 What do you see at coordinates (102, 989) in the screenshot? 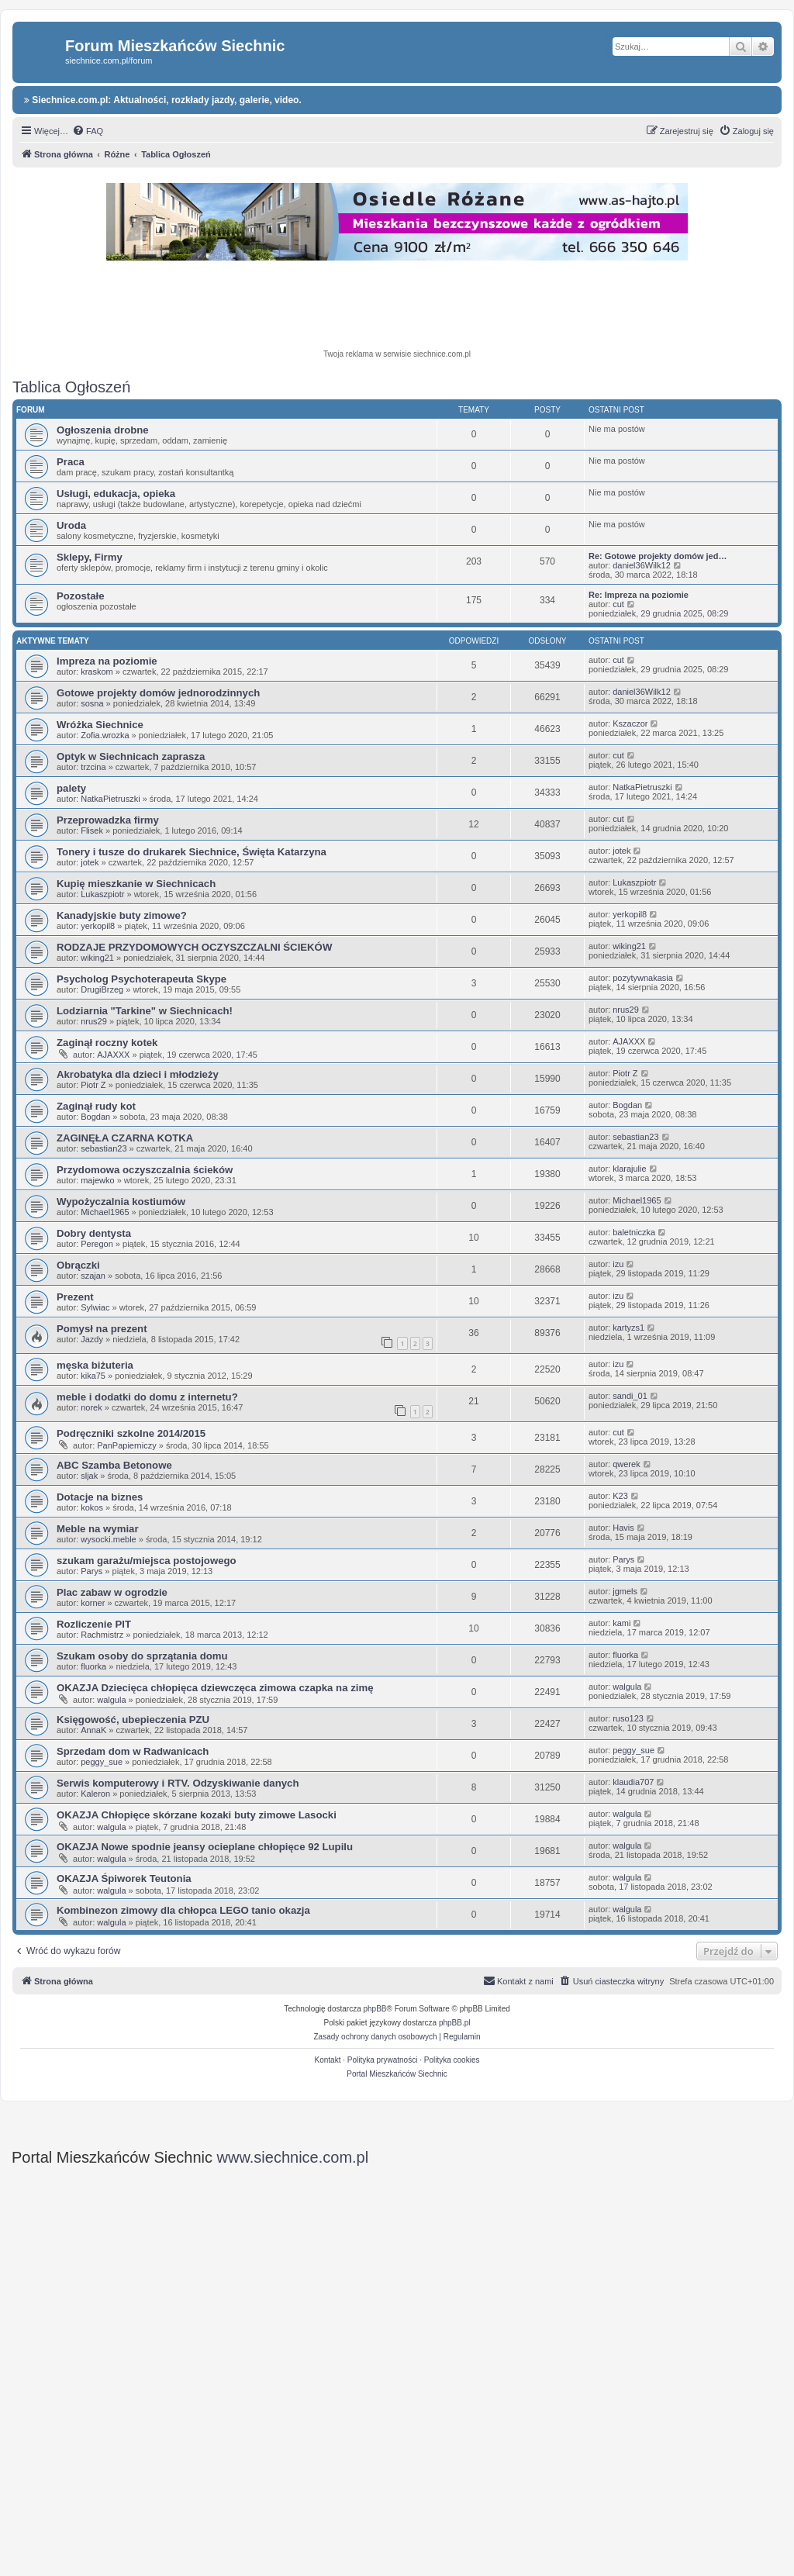
I see `DrugiBrzeg` at bounding box center [102, 989].